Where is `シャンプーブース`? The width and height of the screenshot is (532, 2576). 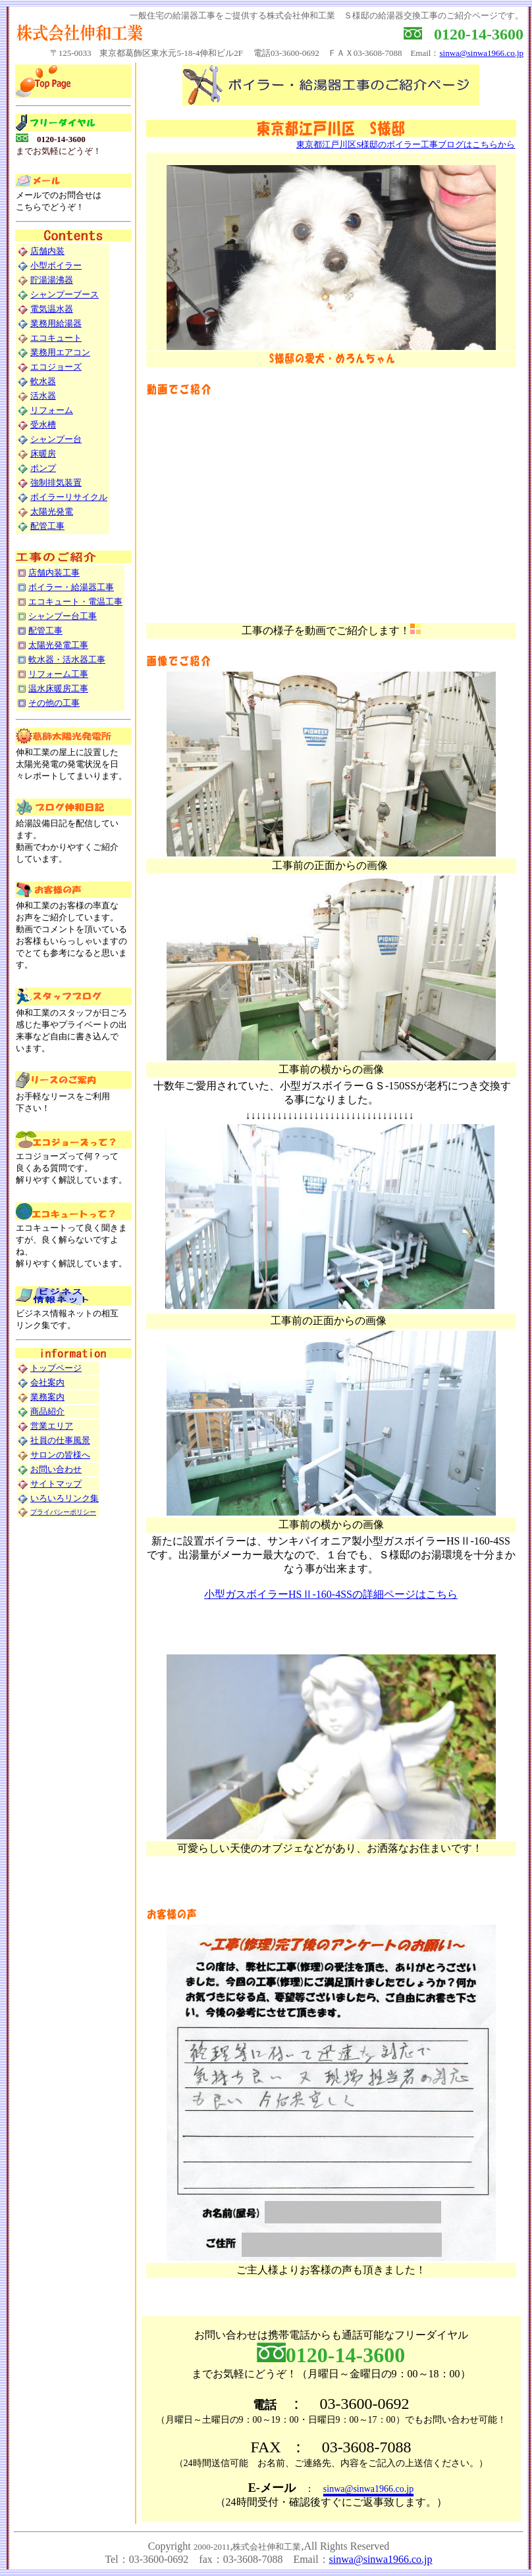 シャンプーブース is located at coordinates (64, 294).